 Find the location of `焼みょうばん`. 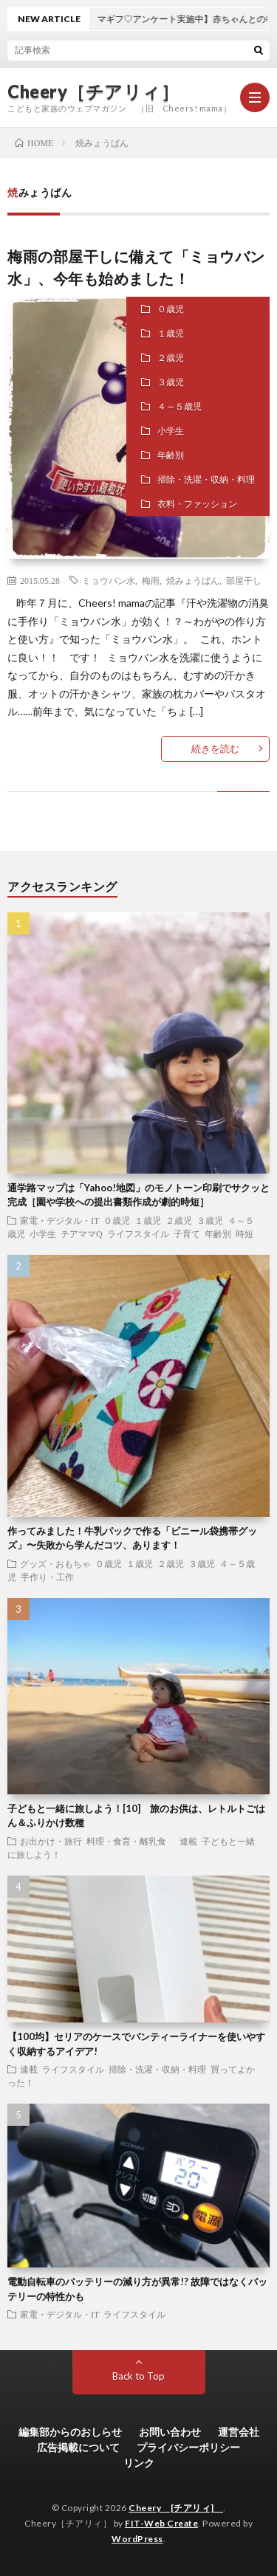

焼みょうばん is located at coordinates (192, 580).